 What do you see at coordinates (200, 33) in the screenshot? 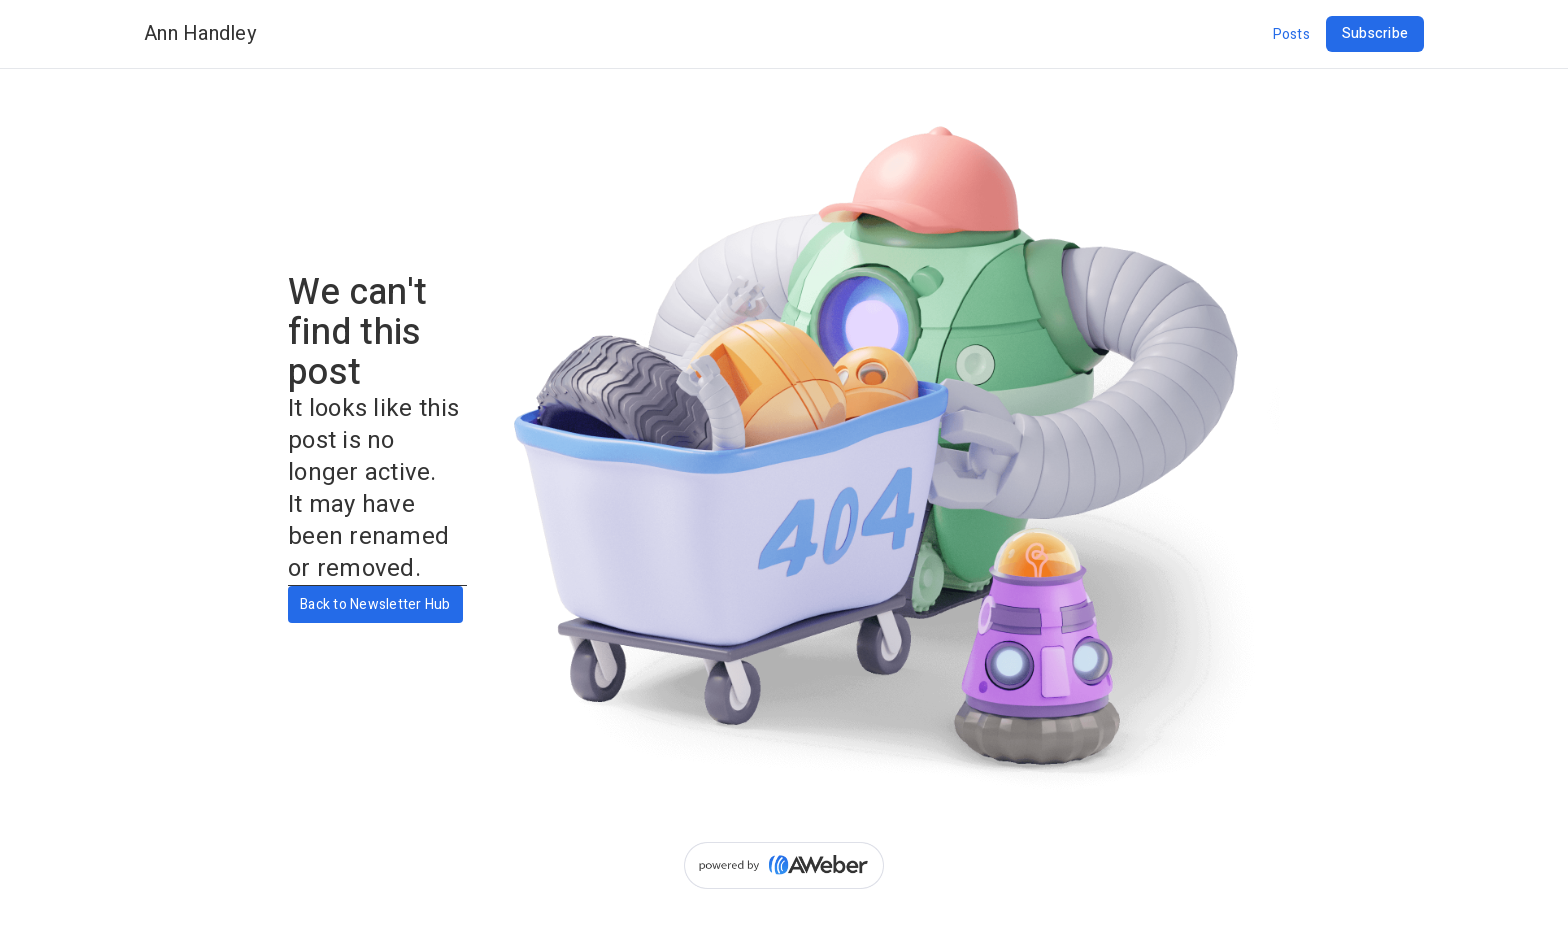
I see `Ann Handley` at bounding box center [200, 33].